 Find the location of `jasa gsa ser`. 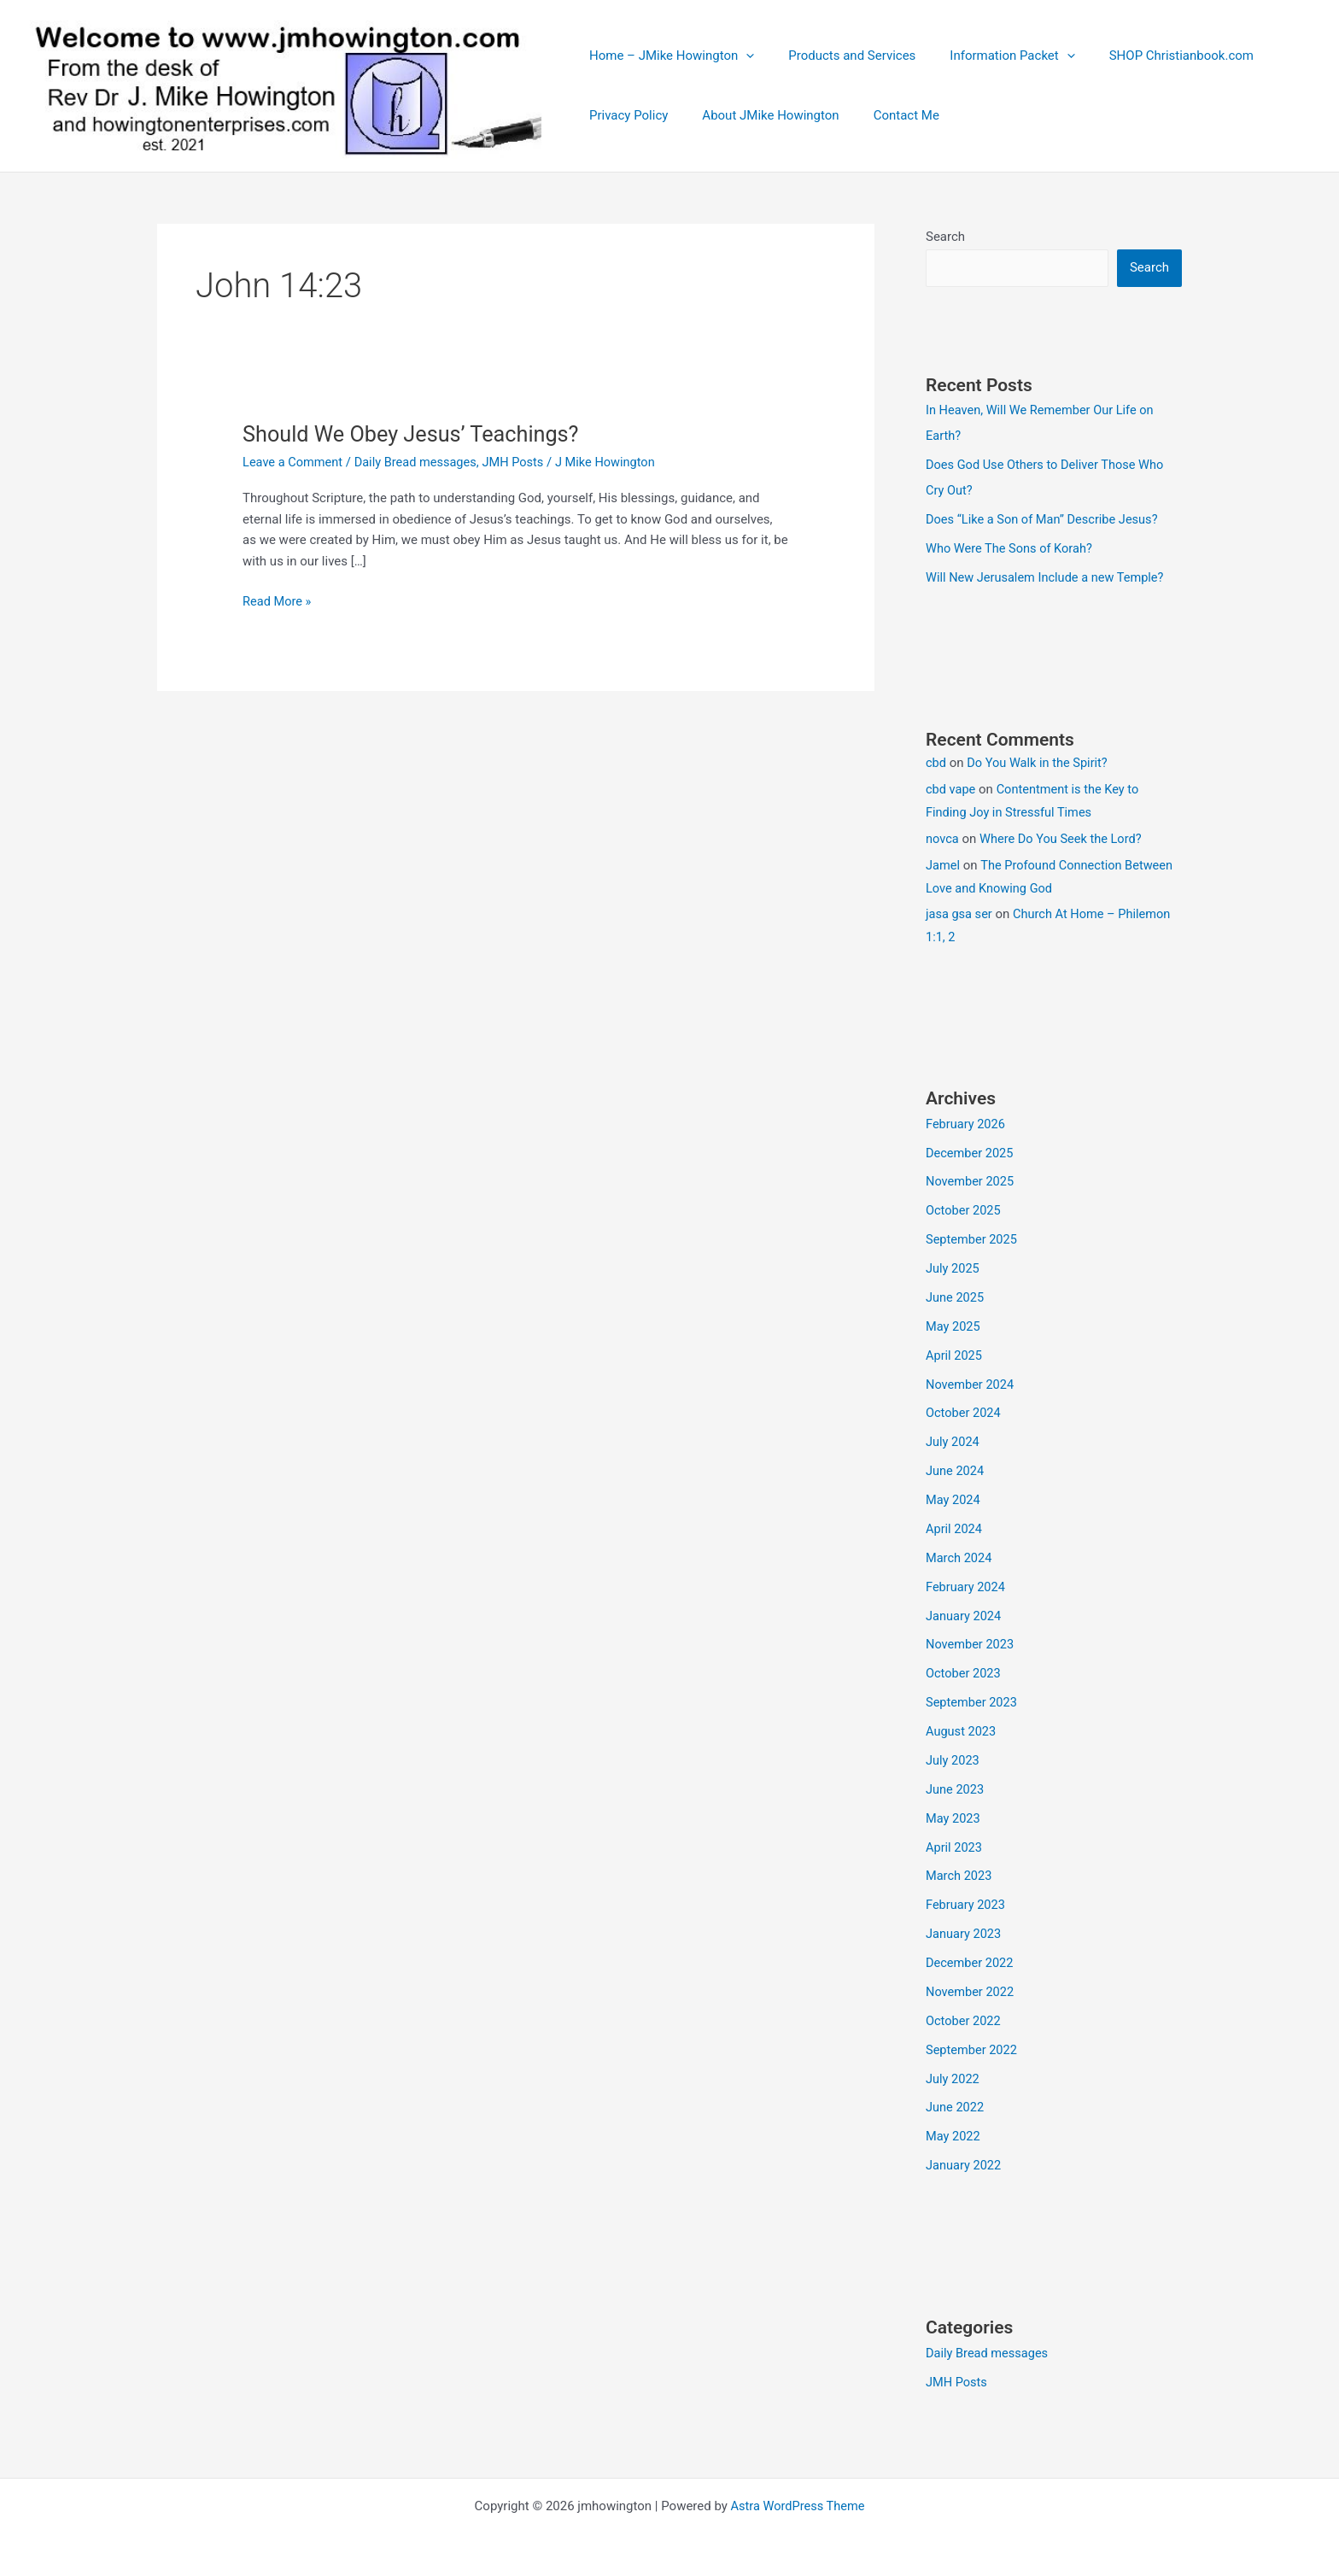

jasa gsa ser is located at coordinates (960, 914).